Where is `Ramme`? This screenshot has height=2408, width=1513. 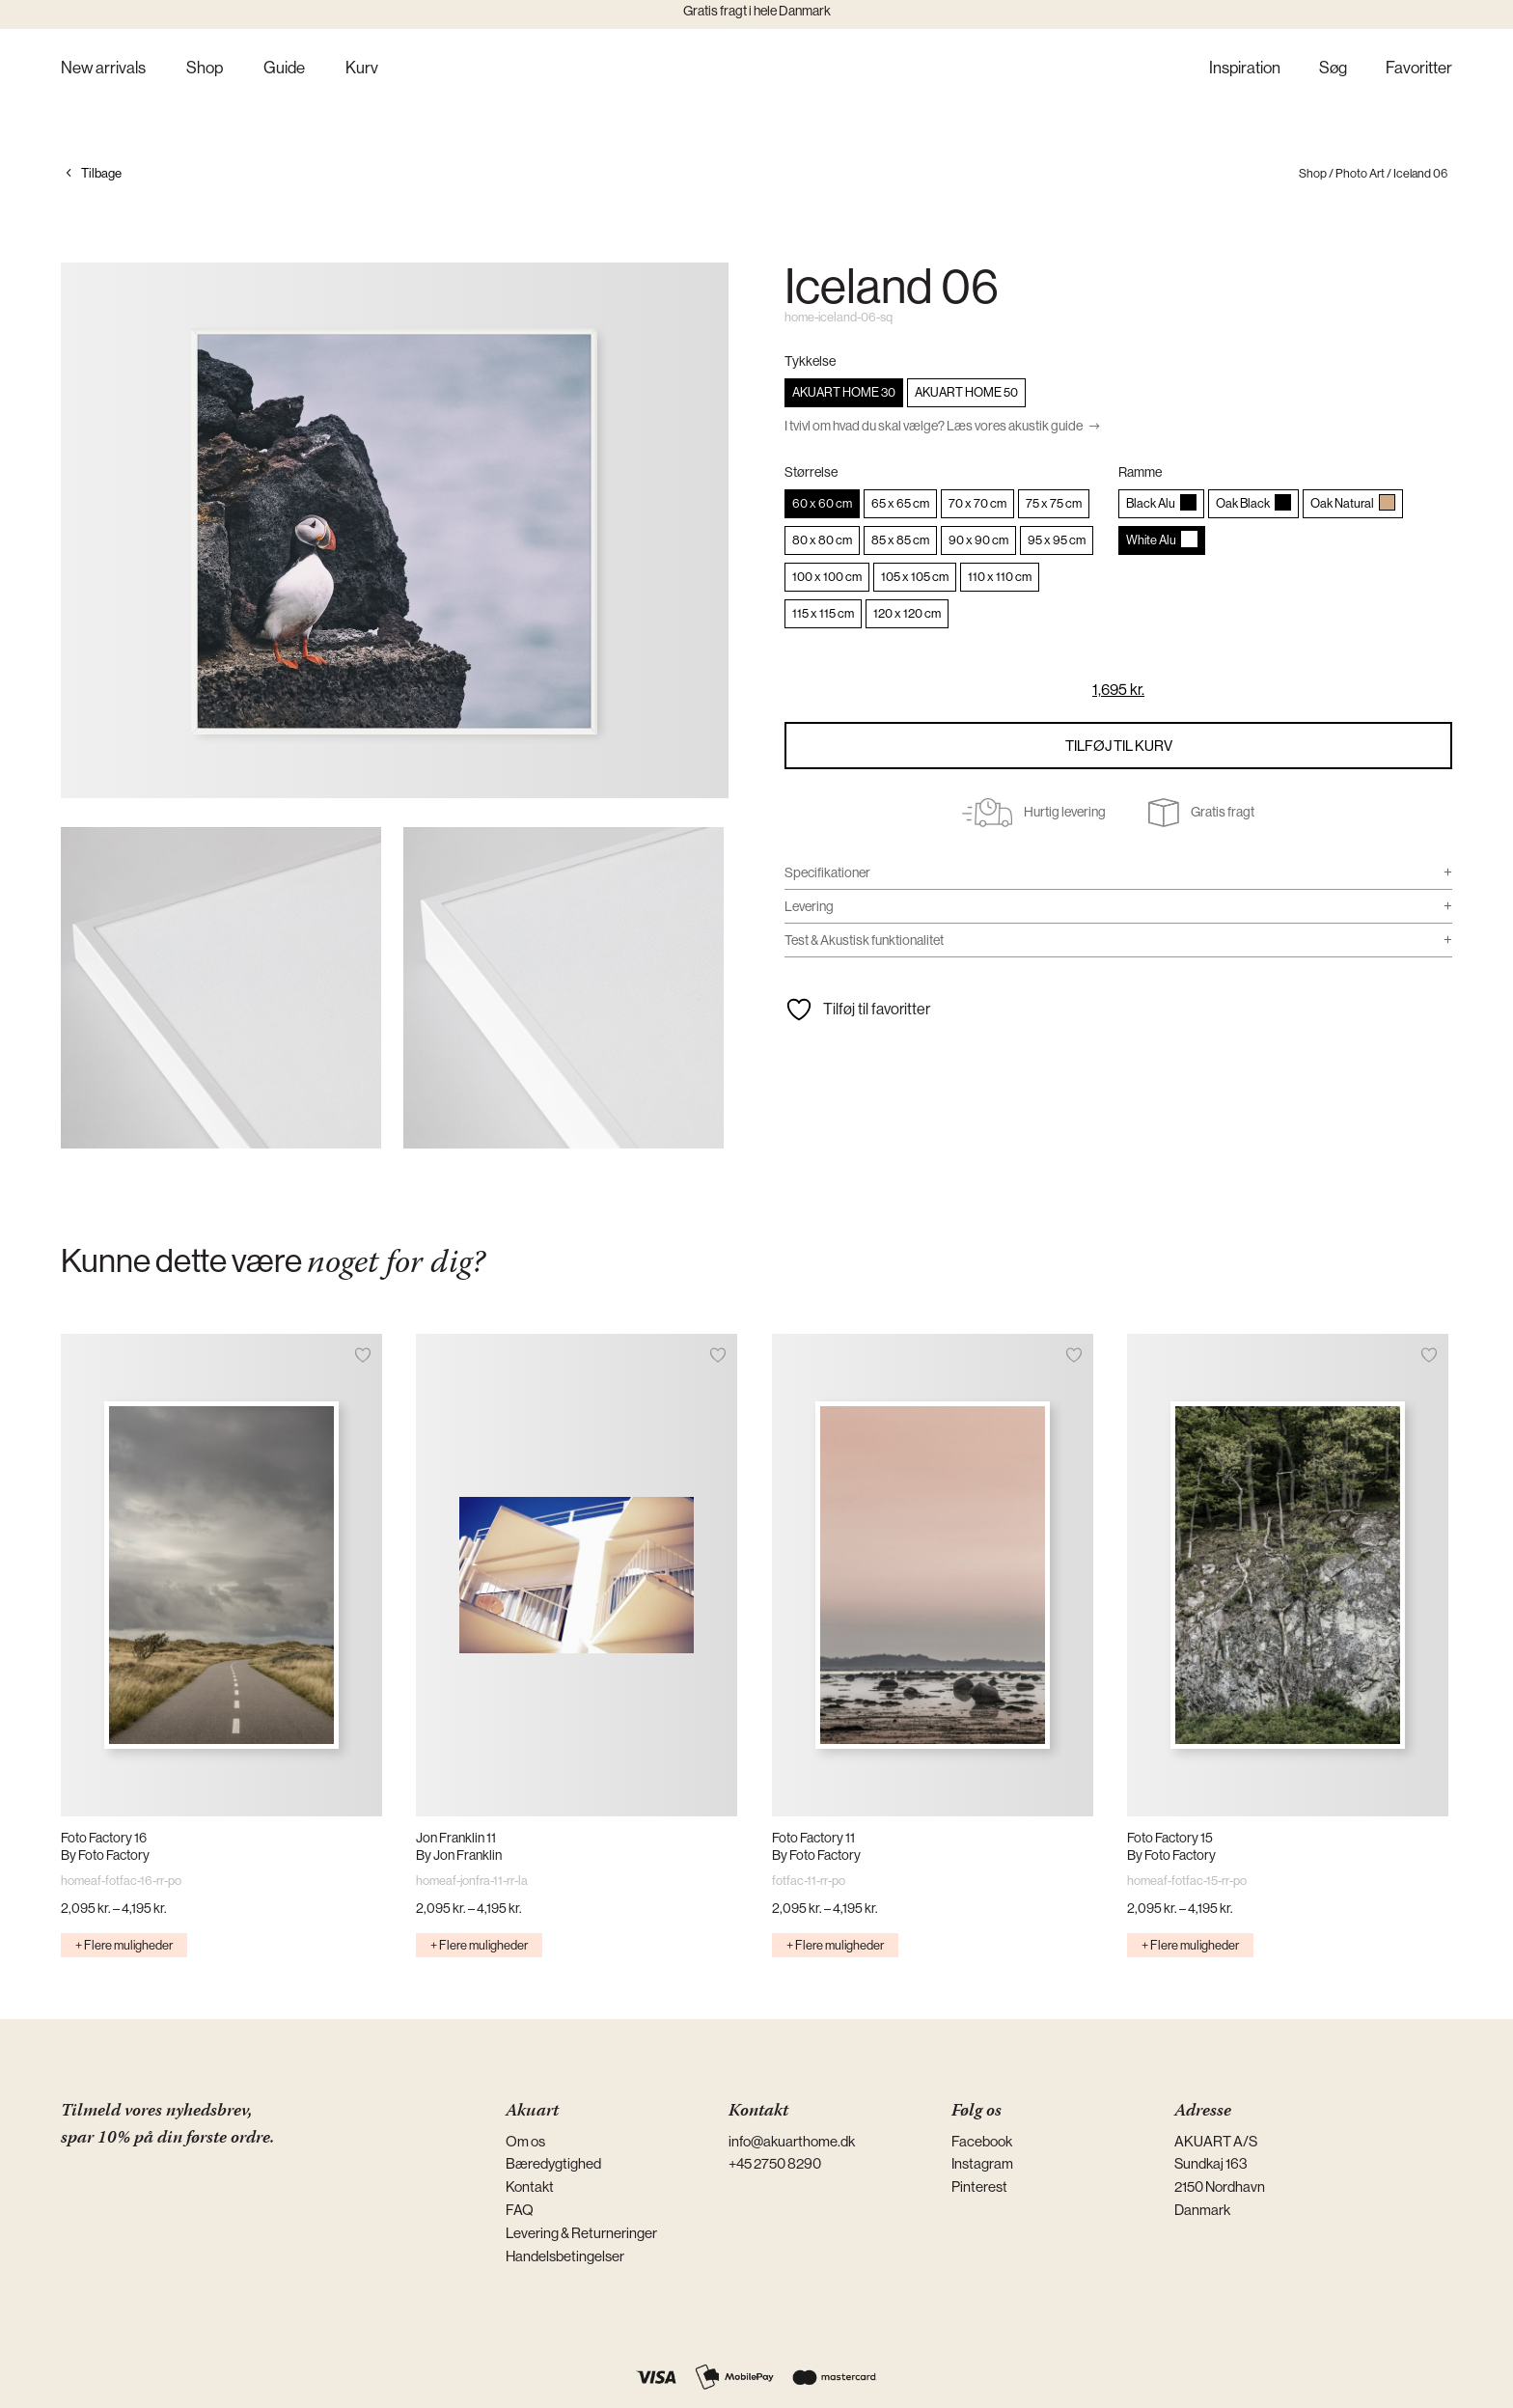
Ramme is located at coordinates (1140, 472).